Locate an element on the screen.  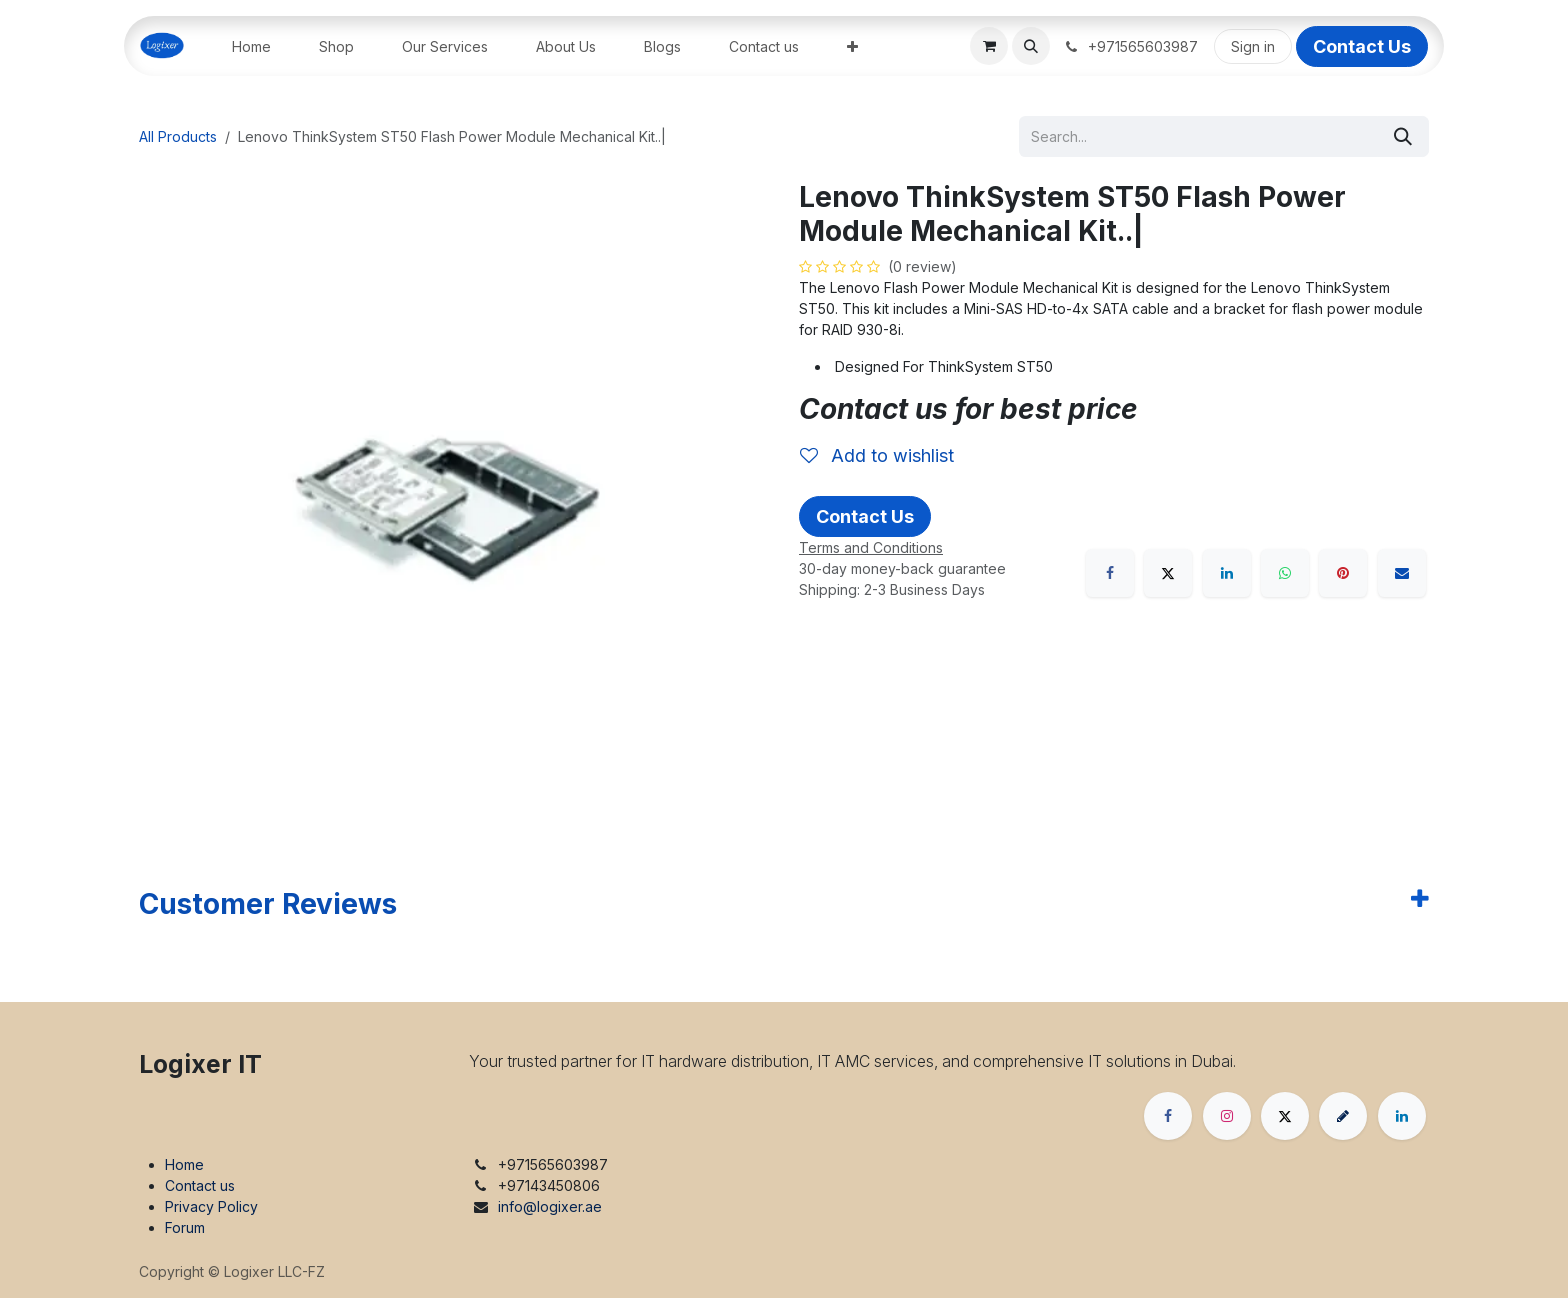
Contact Us is located at coordinates (1362, 46).